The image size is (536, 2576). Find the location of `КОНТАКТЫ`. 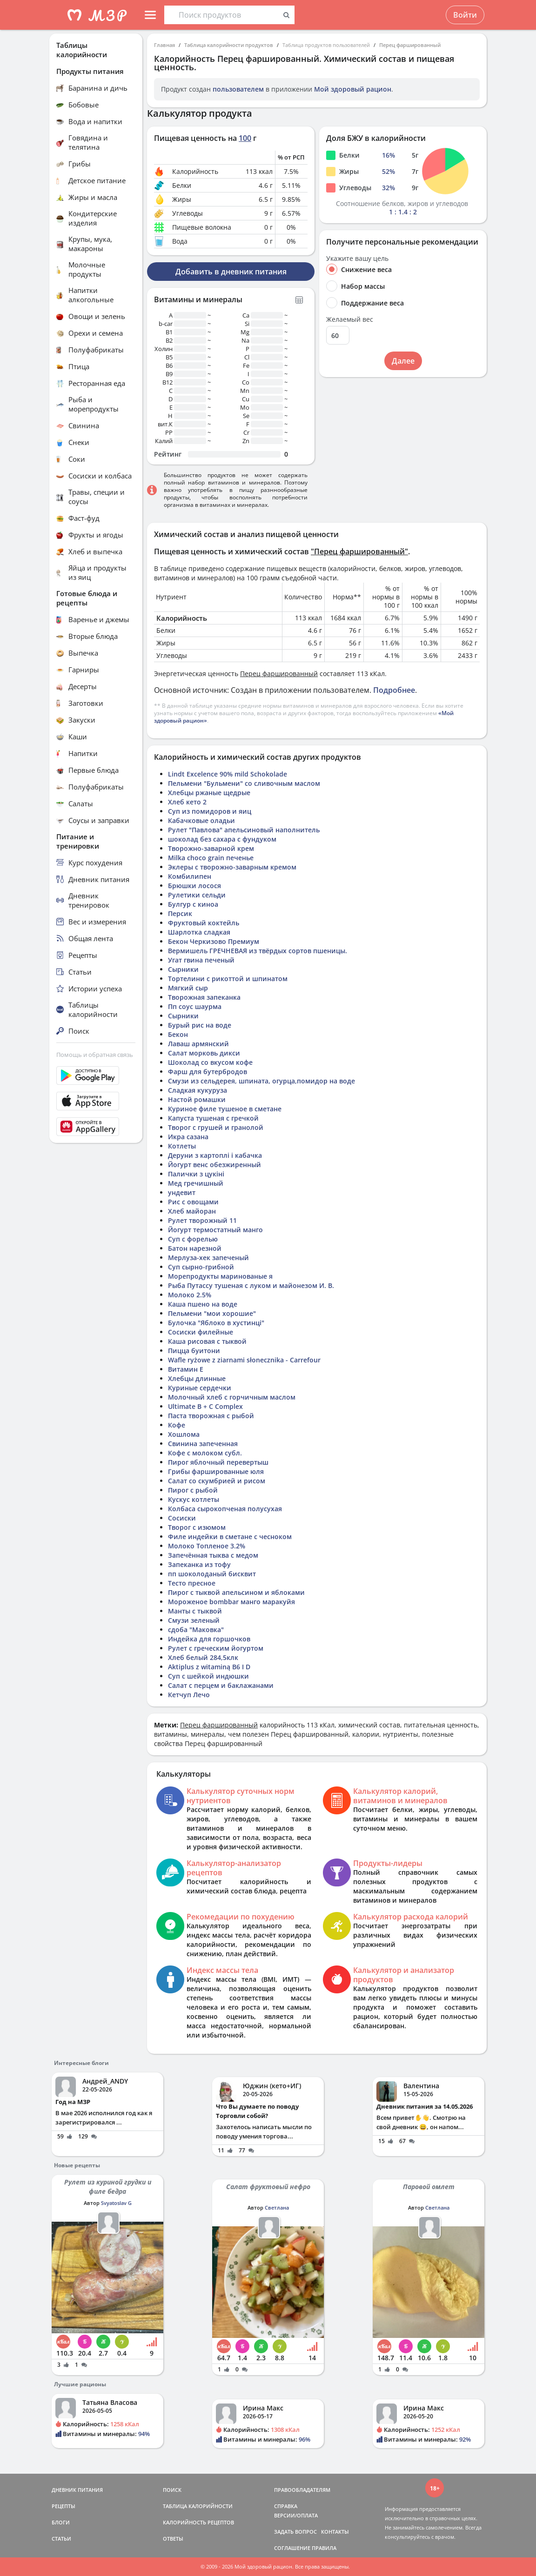

КОНТАКТЫ is located at coordinates (335, 2531).